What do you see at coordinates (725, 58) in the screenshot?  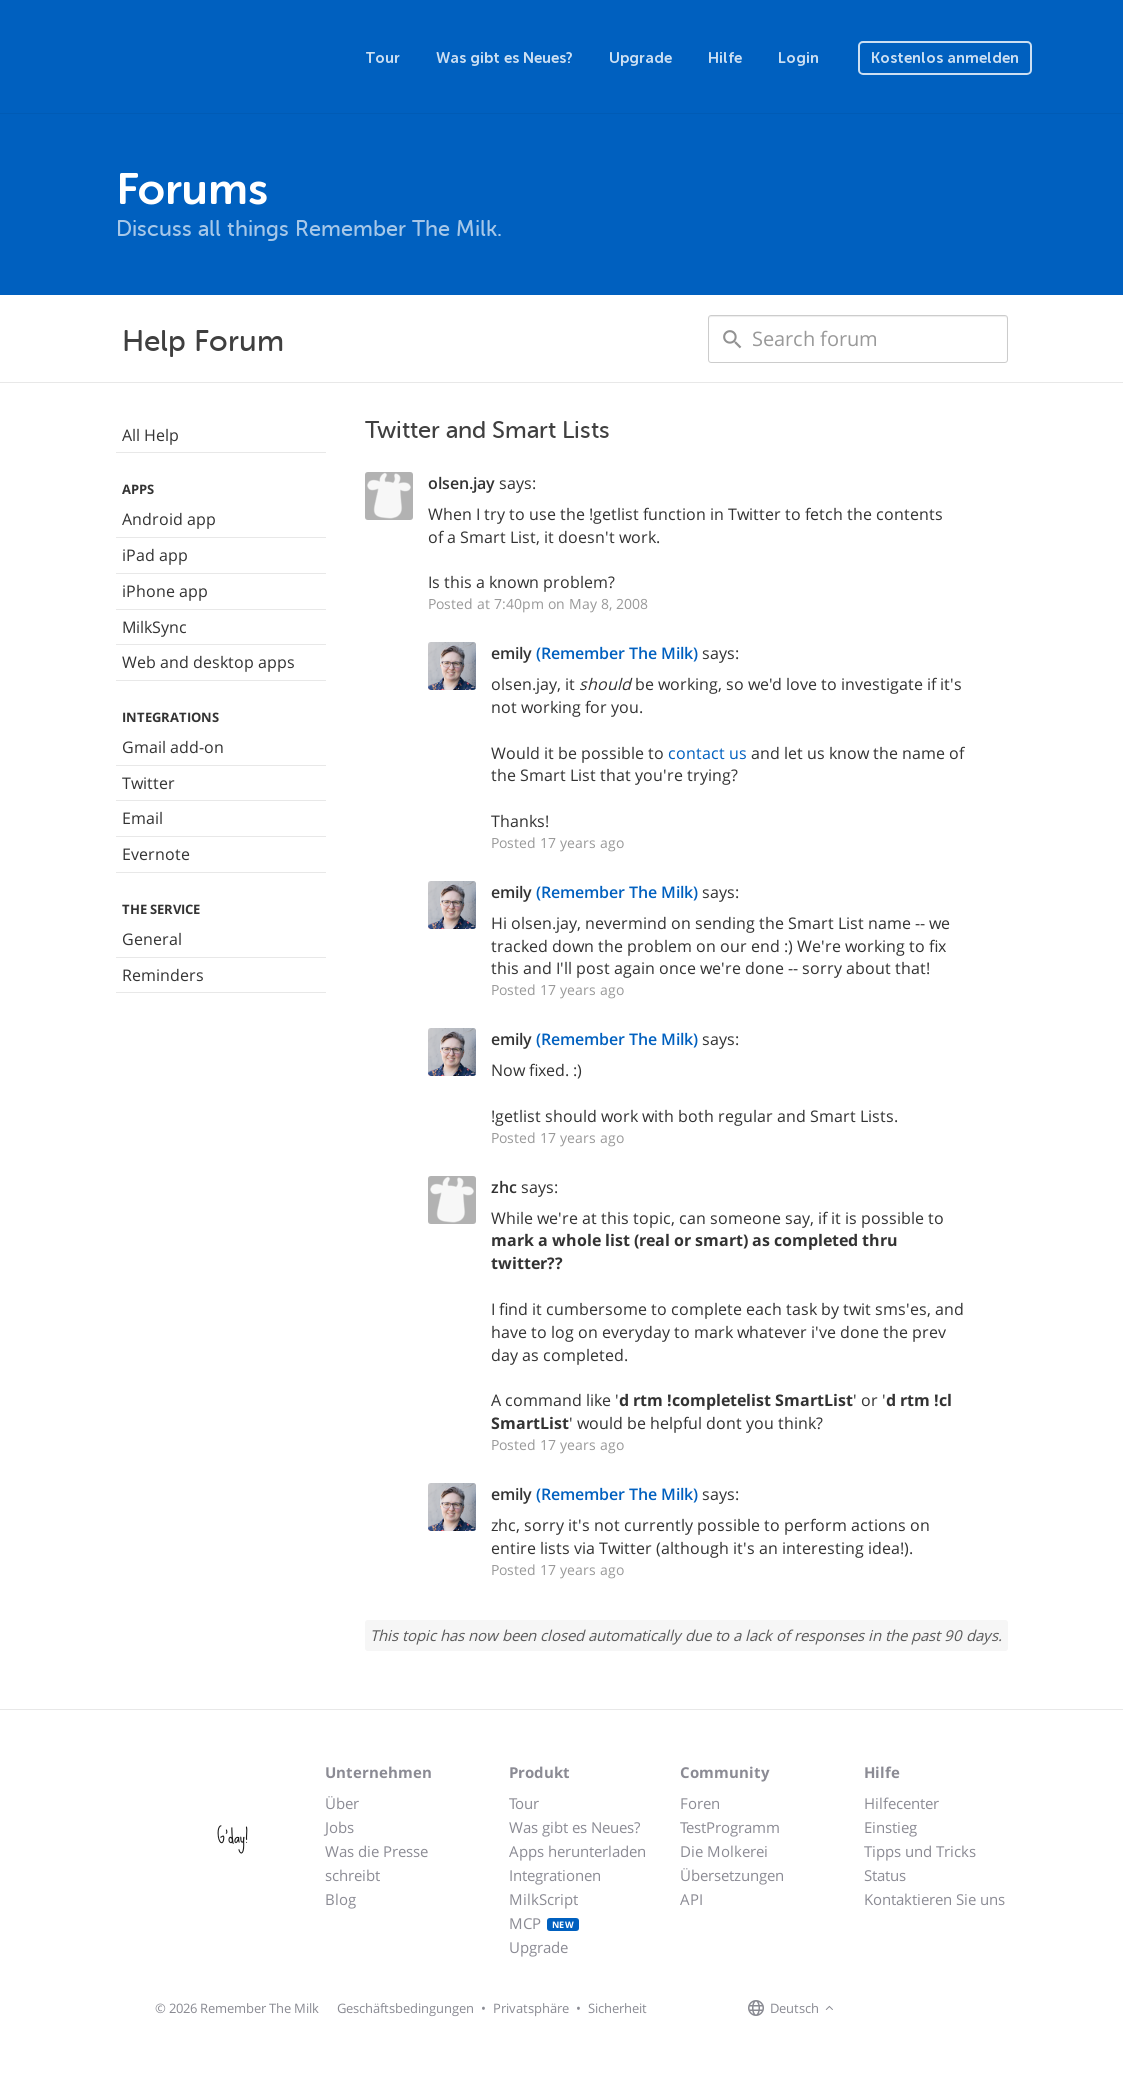 I see `Hilfe` at bounding box center [725, 58].